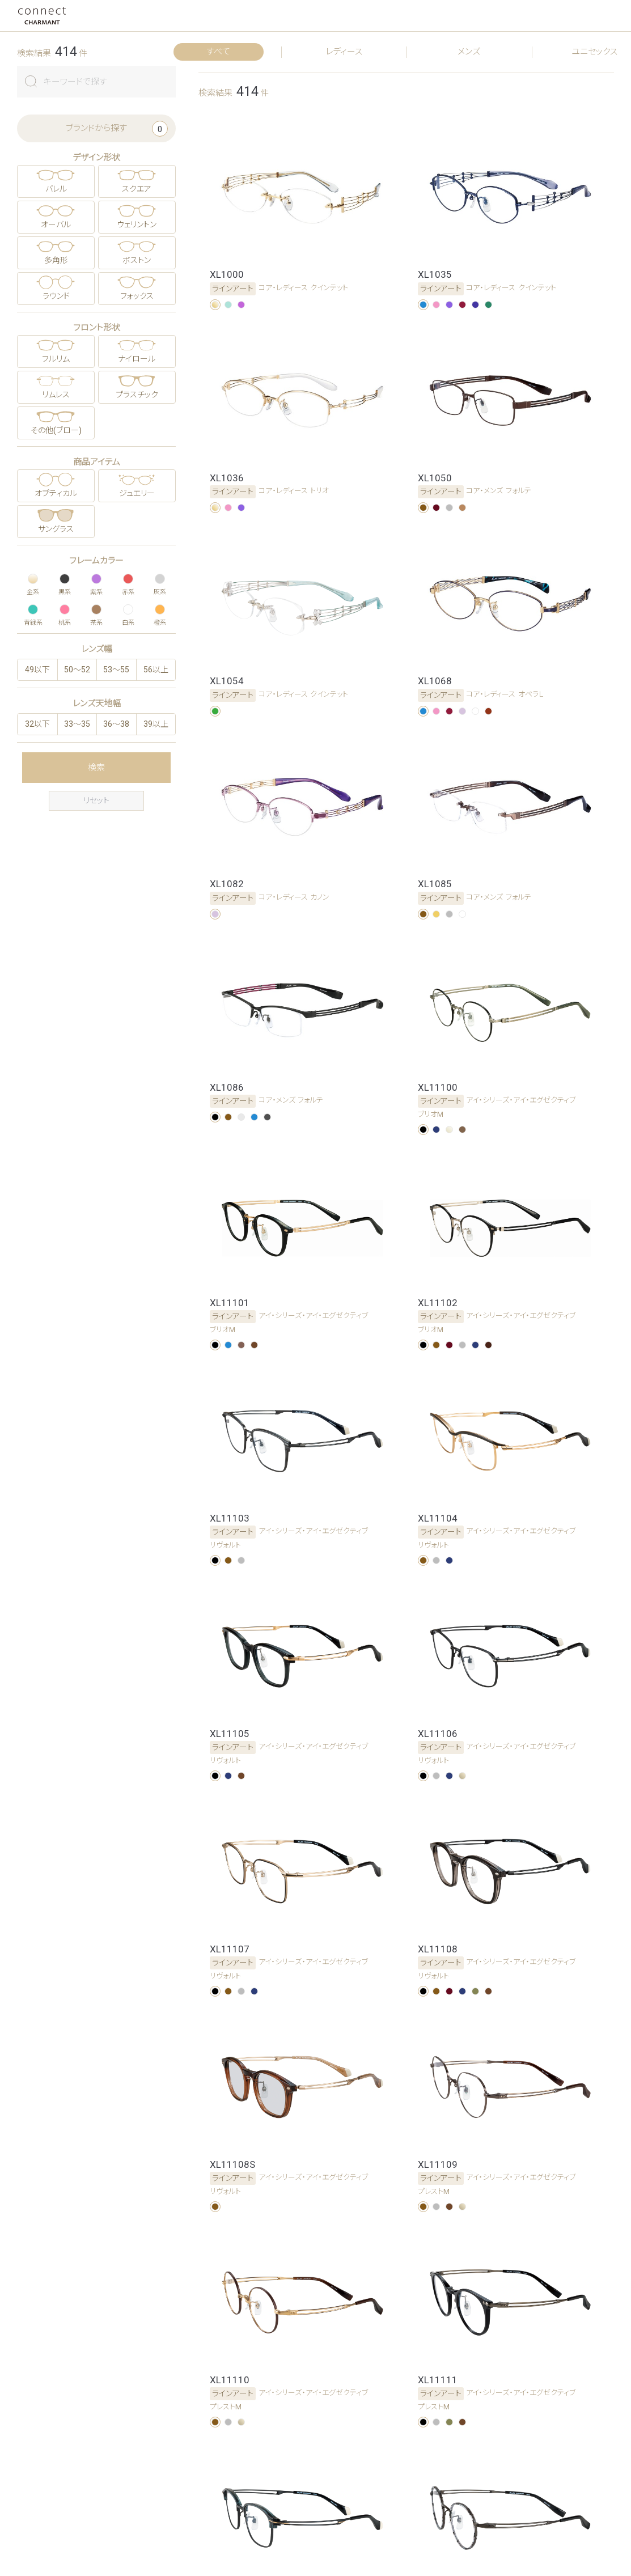 The image size is (631, 2576). I want to click on 橙系, so click(159, 613).